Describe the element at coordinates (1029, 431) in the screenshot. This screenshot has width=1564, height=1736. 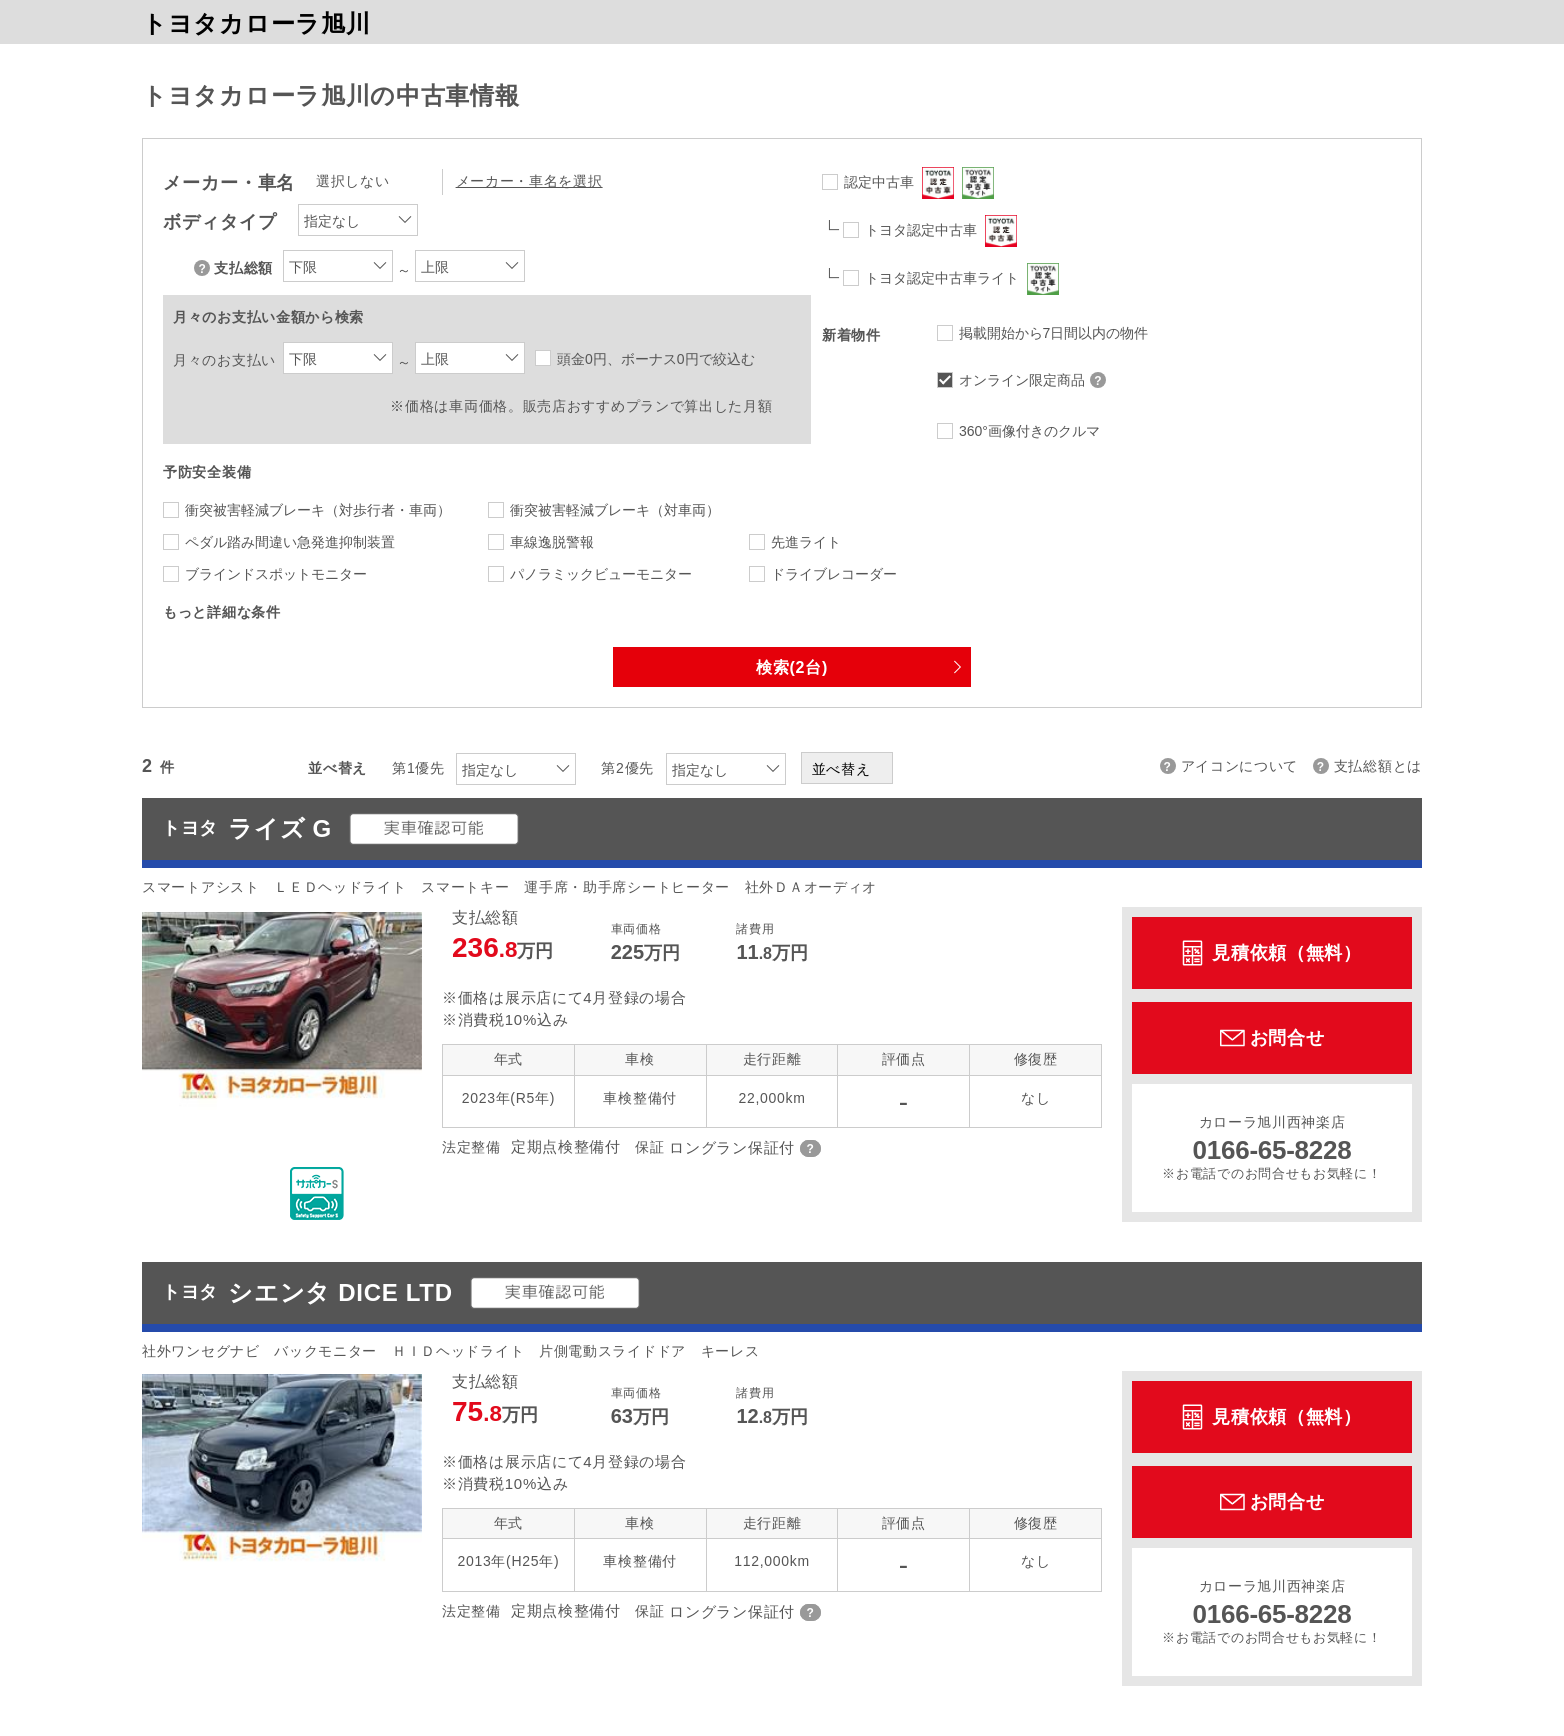
I see `360°画像付きのクルマ` at that location.